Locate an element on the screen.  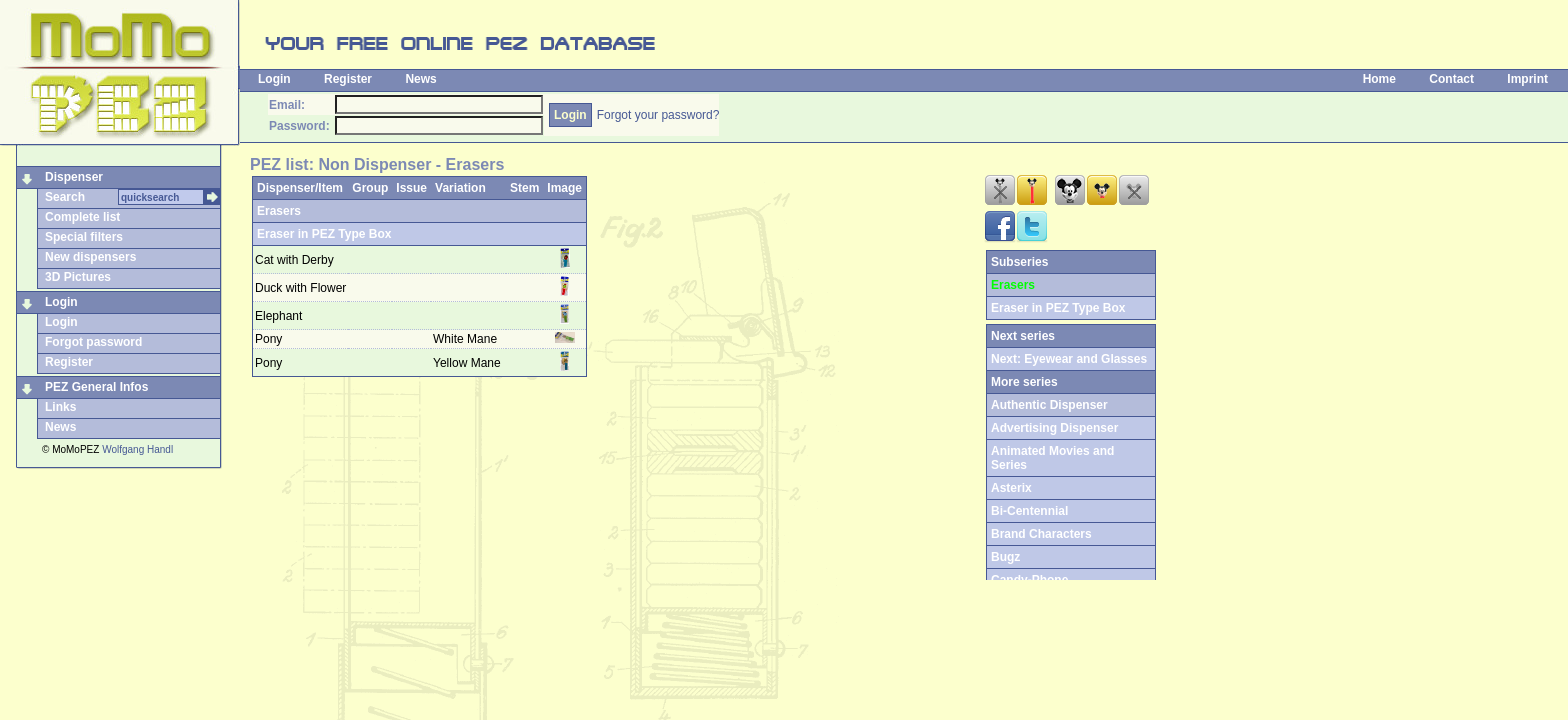
Next: Eyewear and Glasses is located at coordinates (1069, 359).